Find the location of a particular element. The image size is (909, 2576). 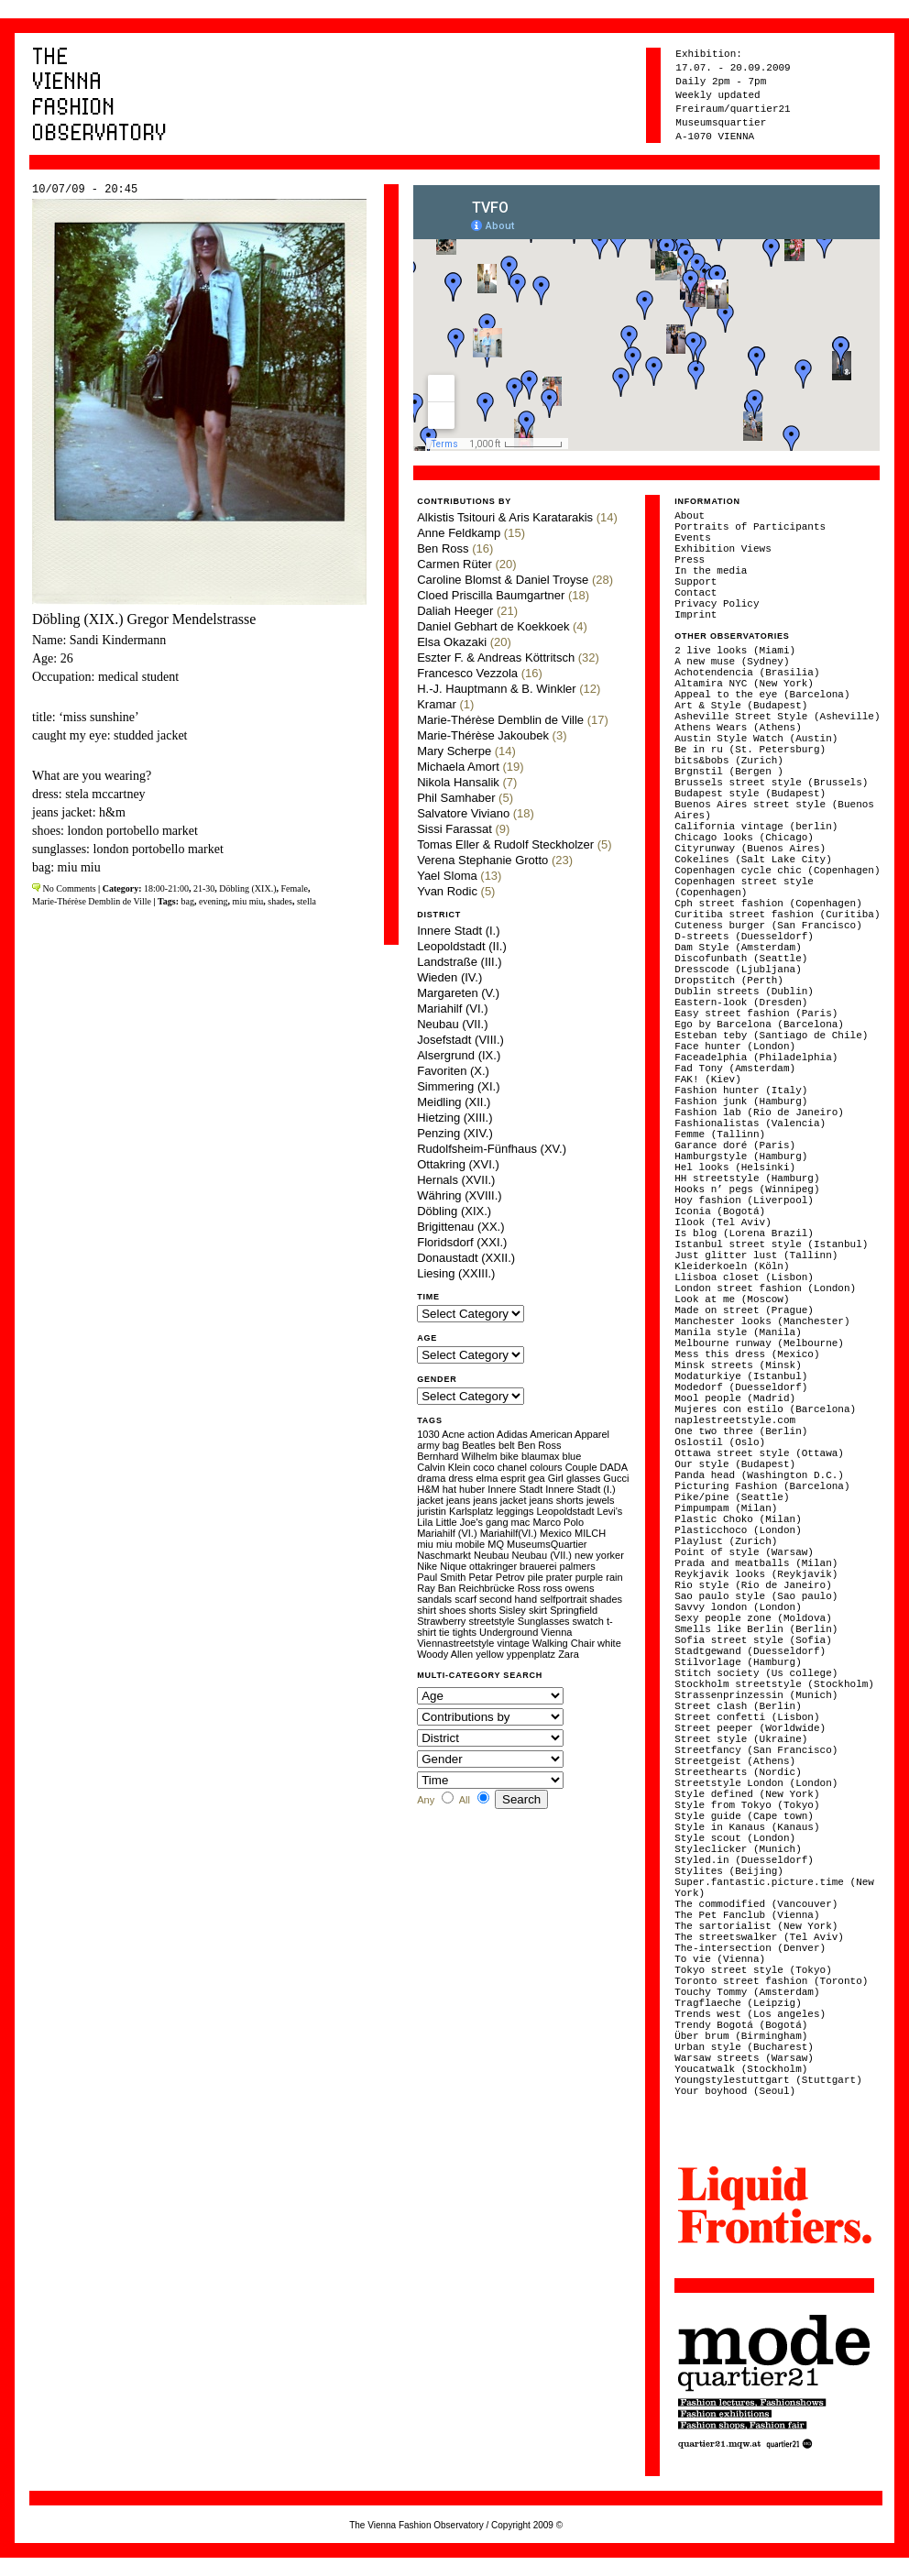

Street clash (Berlin) is located at coordinates (738, 1706).